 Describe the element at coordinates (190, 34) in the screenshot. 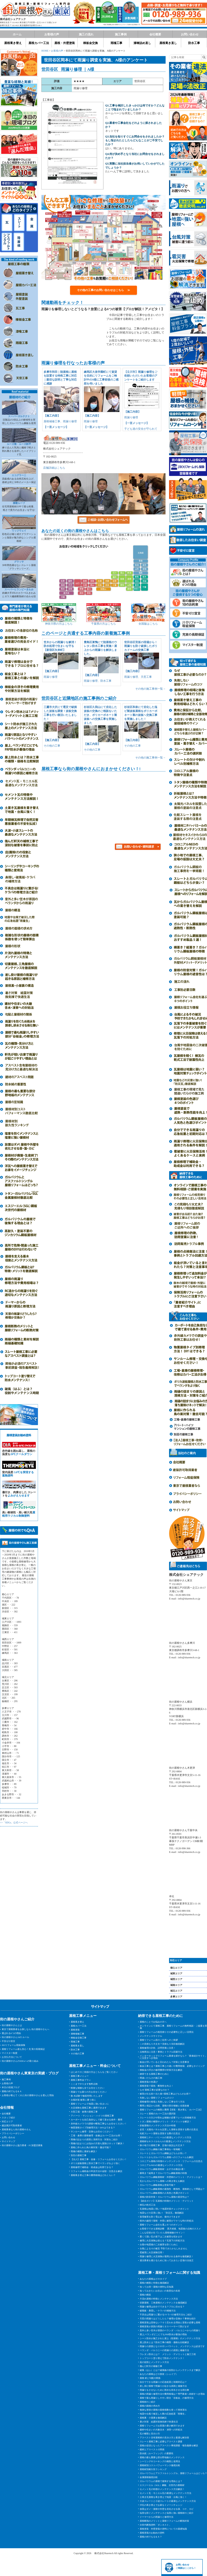

I see `お問い合わせ` at that location.